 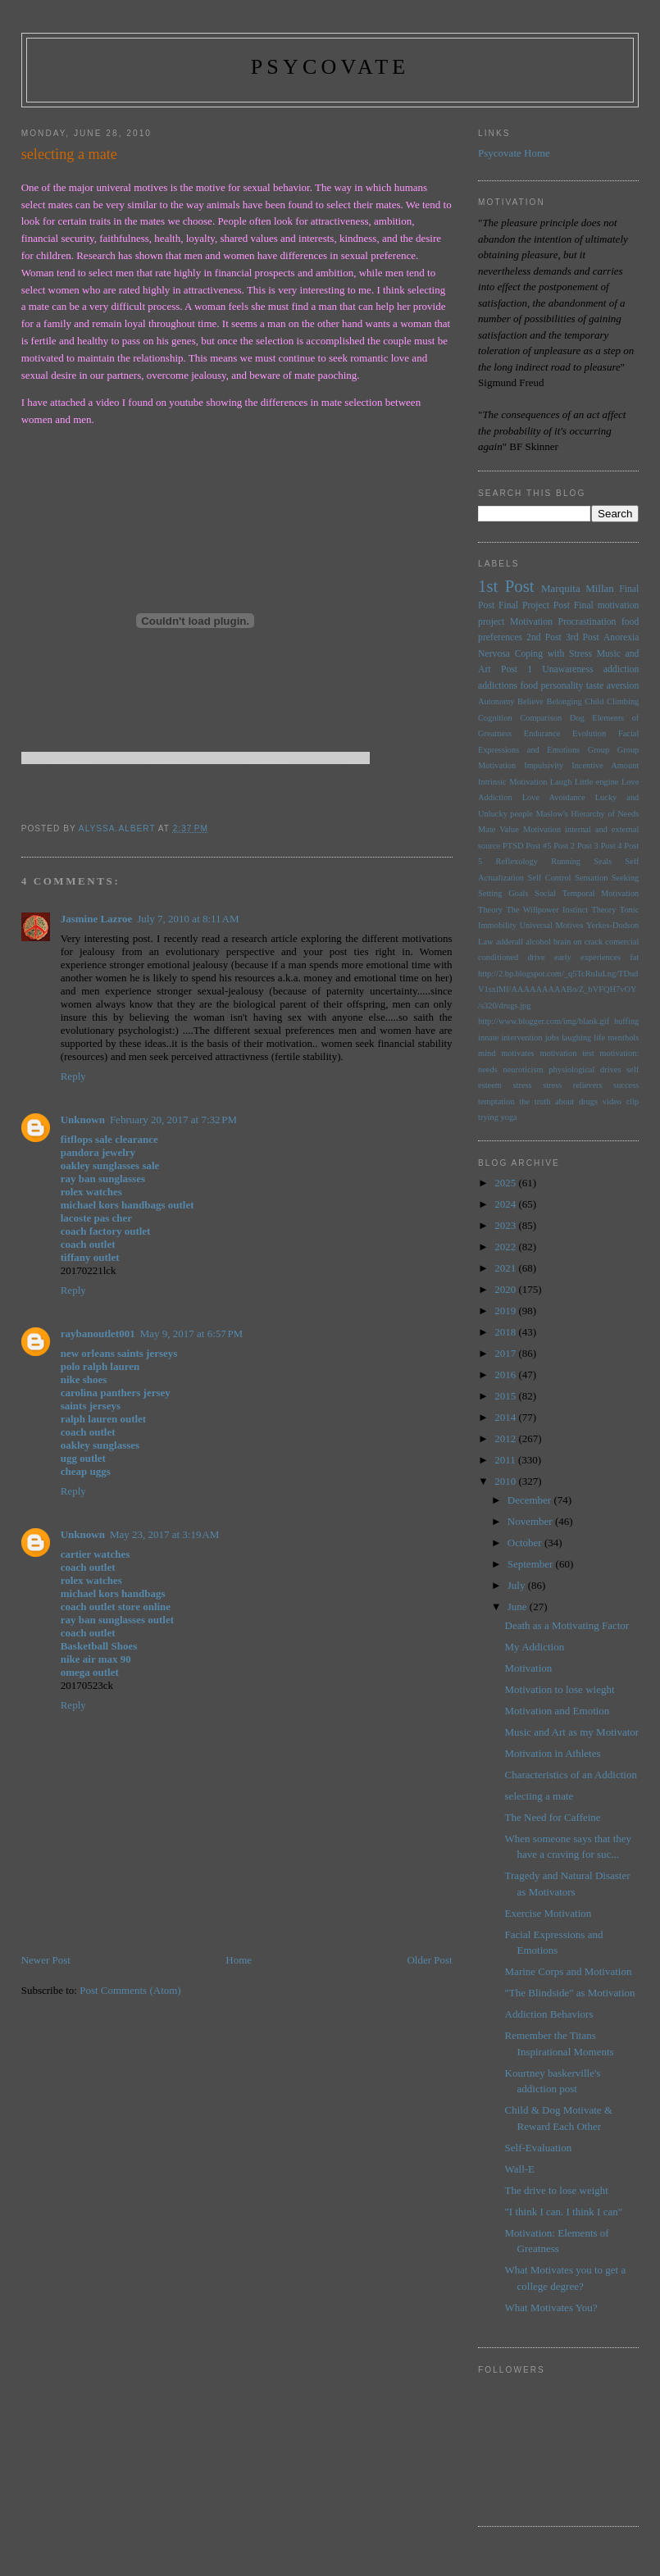 What do you see at coordinates (523, 1069) in the screenshot?
I see `neuroticism` at bounding box center [523, 1069].